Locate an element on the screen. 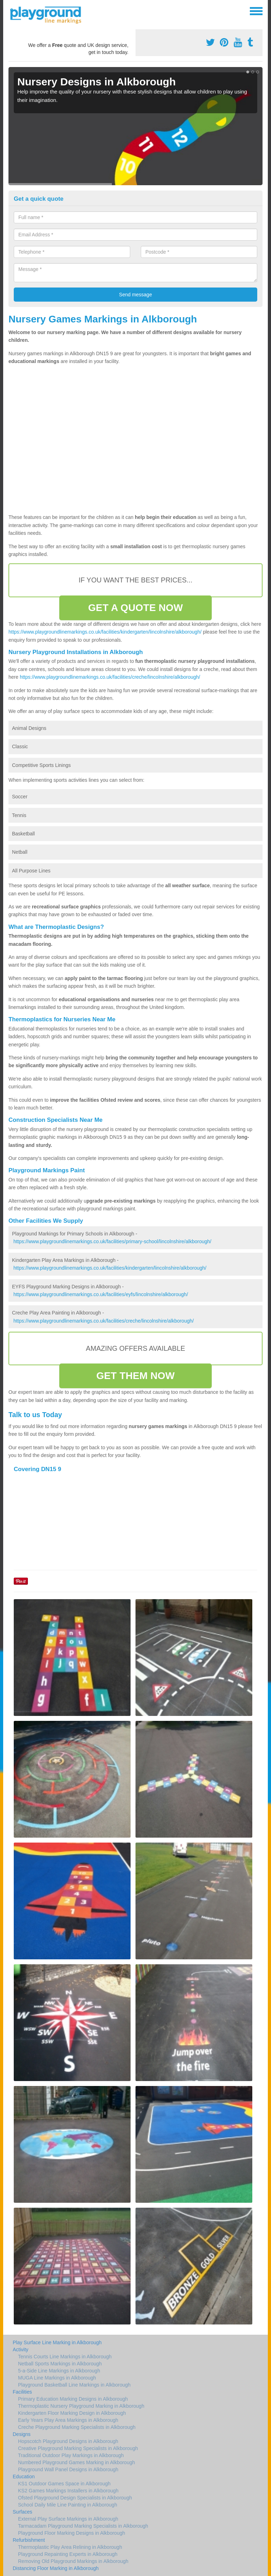  Playground Repainting Experts in Alkborough is located at coordinates (68, 2554).